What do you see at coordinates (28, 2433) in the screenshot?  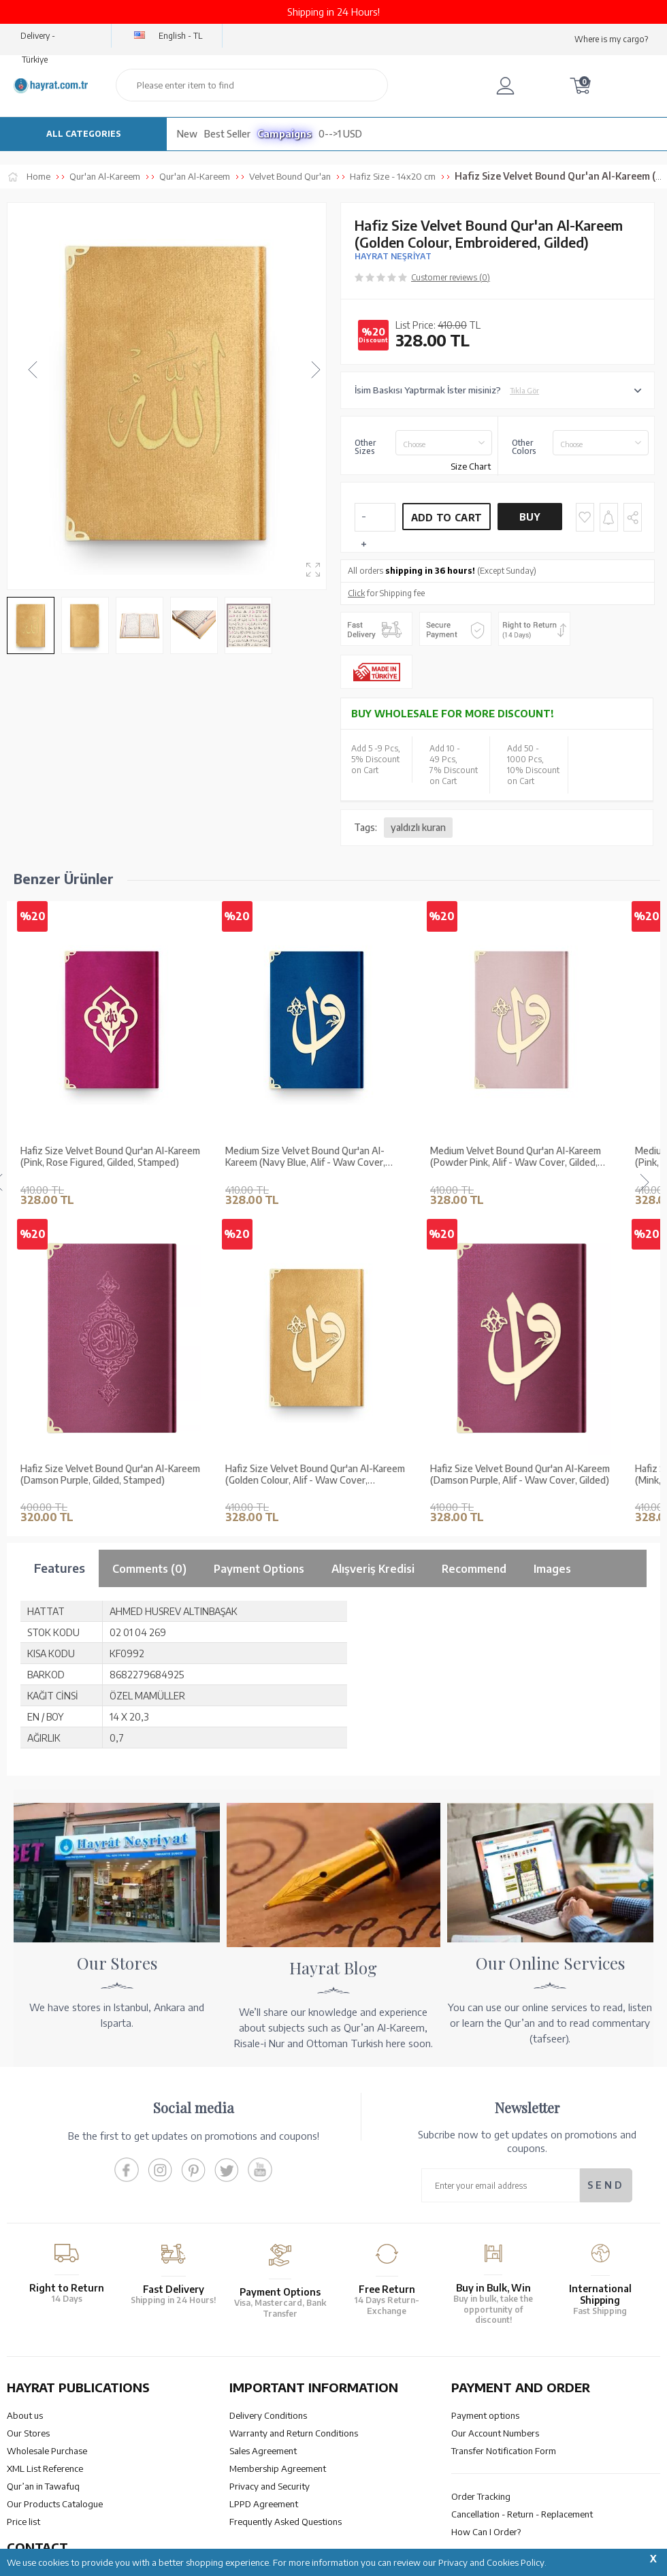 I see `Our Stores` at bounding box center [28, 2433].